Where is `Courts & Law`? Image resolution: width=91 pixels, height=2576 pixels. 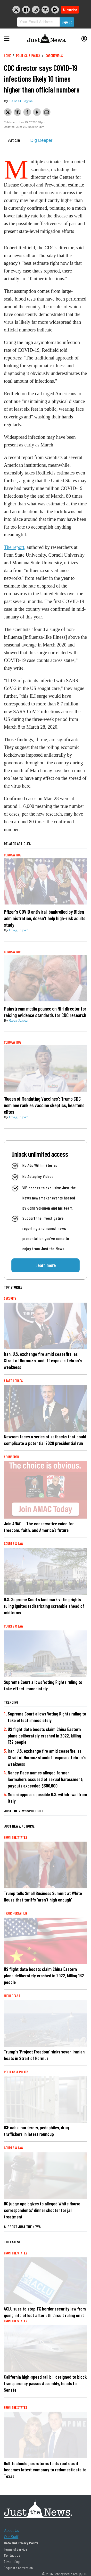 Courts & Law is located at coordinates (13, 1544).